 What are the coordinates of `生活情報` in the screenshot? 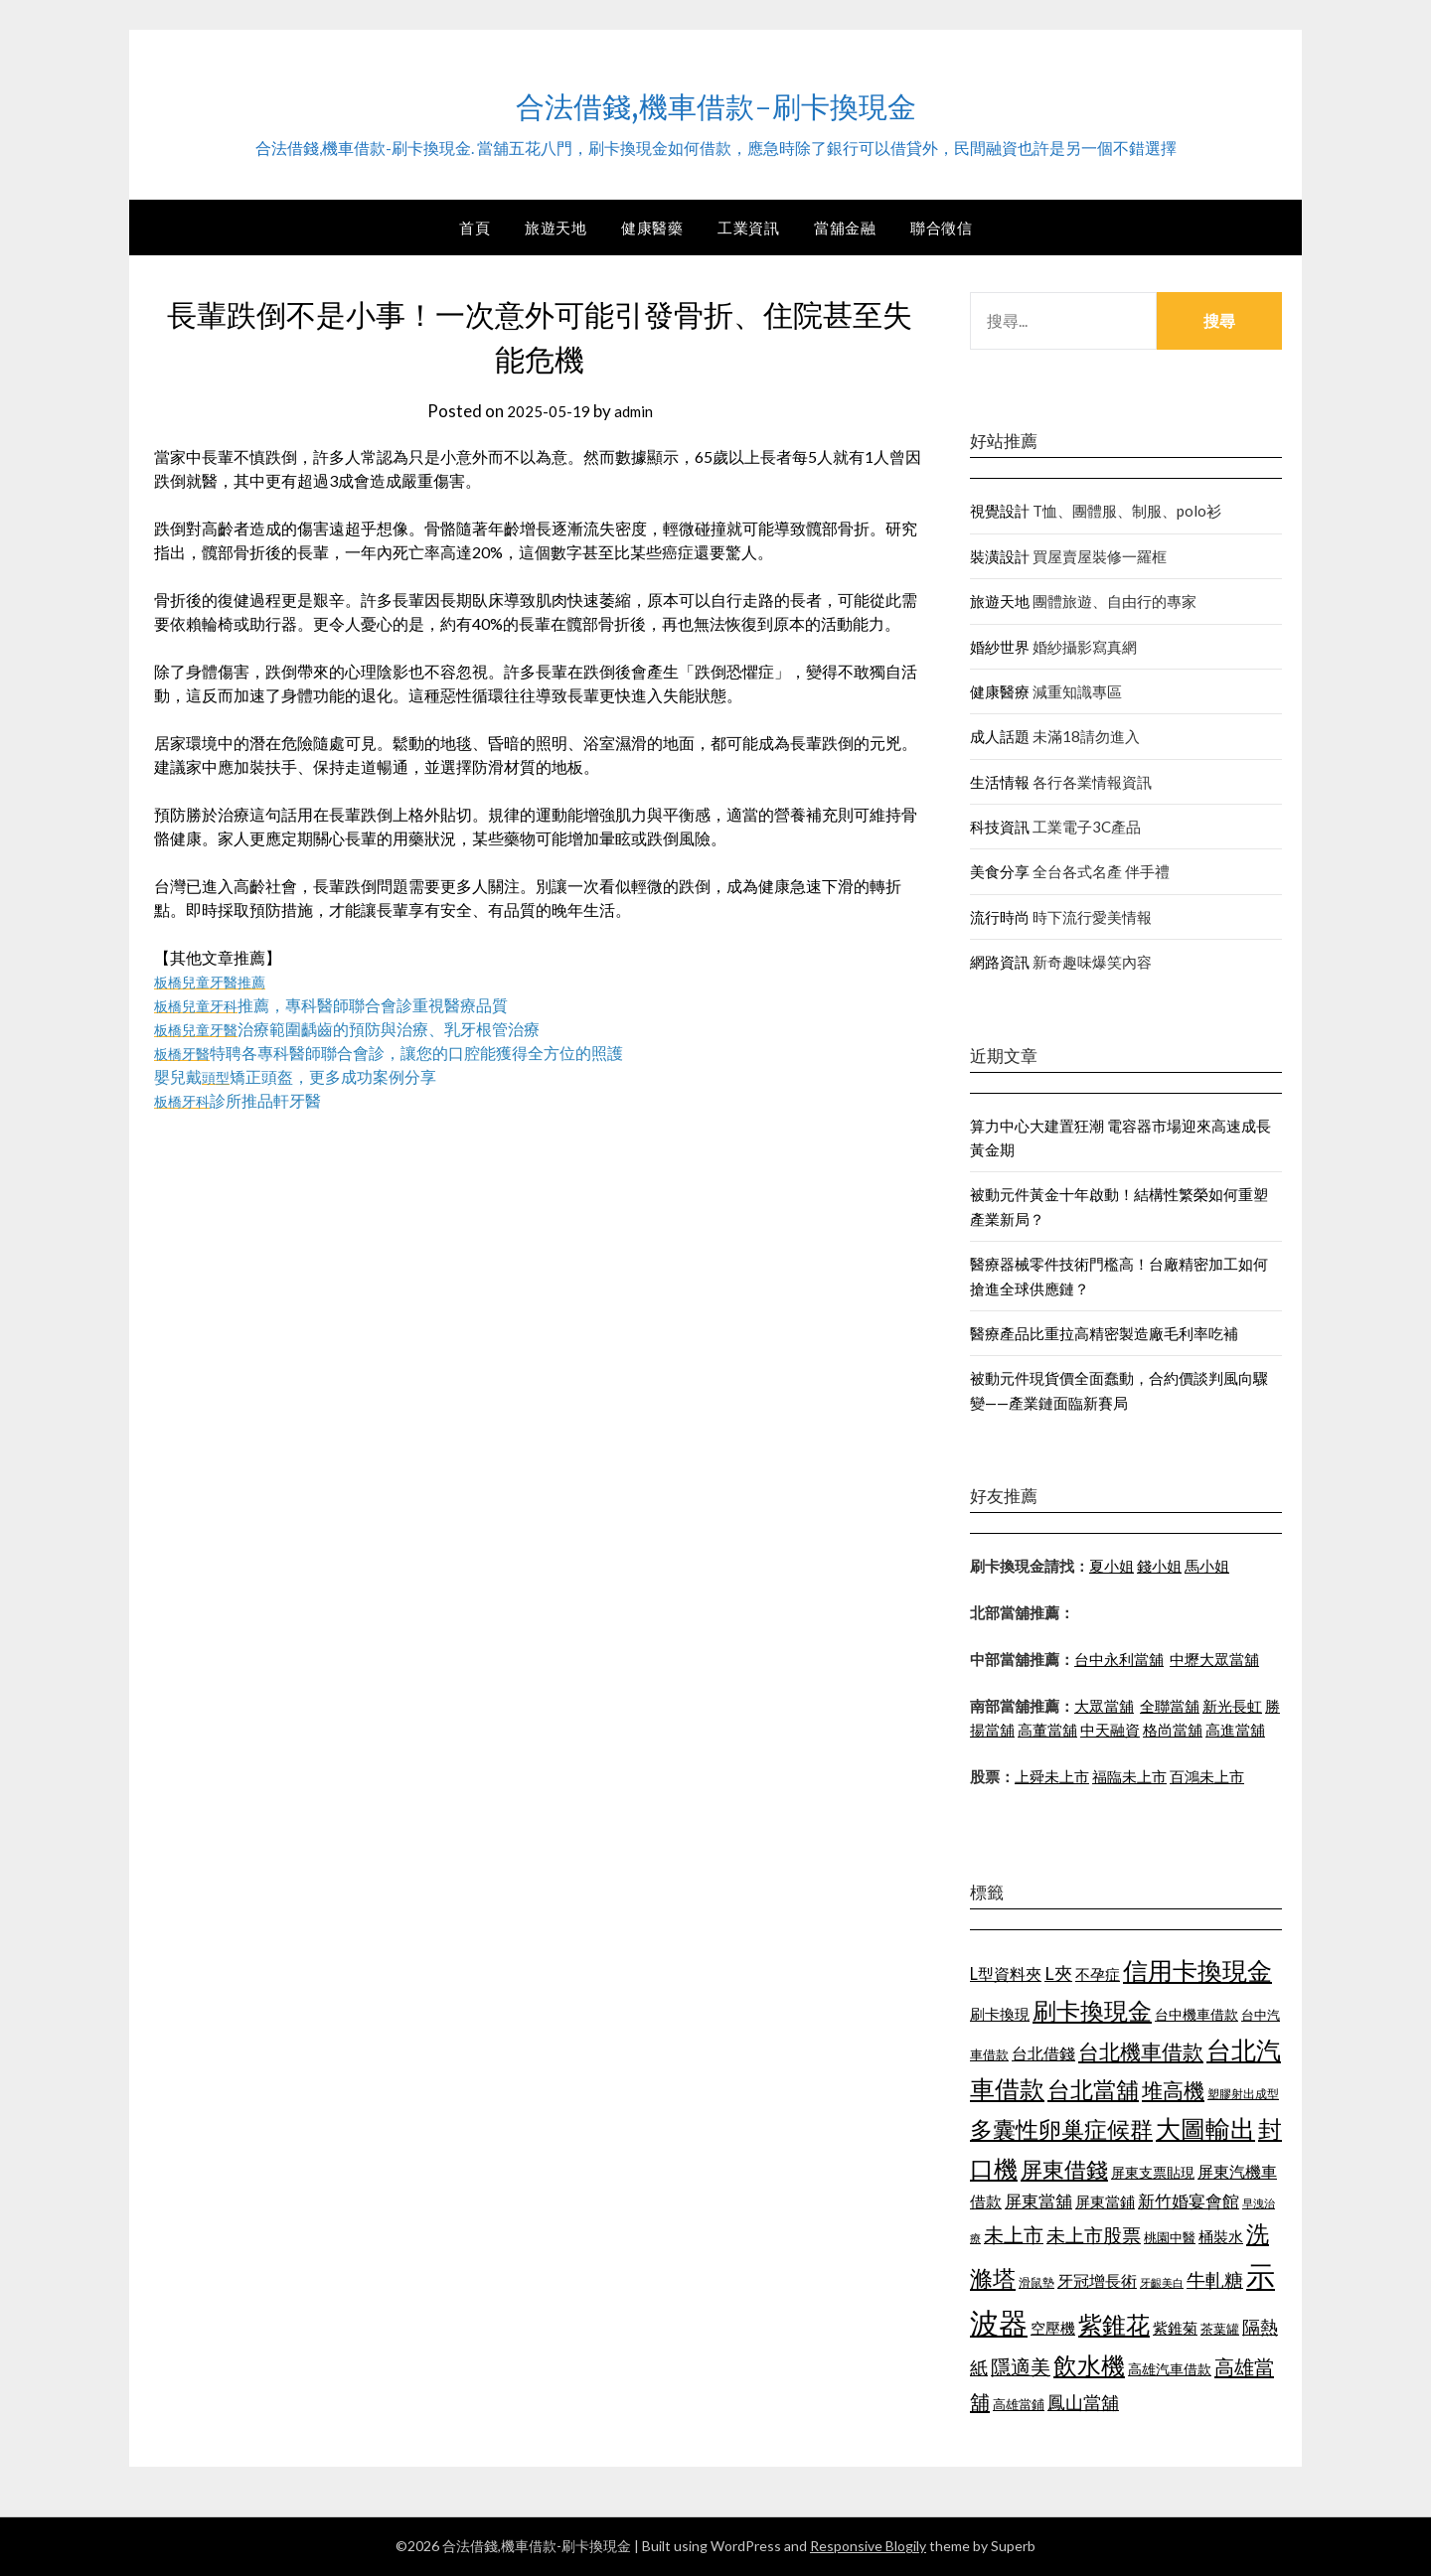 It's located at (1000, 782).